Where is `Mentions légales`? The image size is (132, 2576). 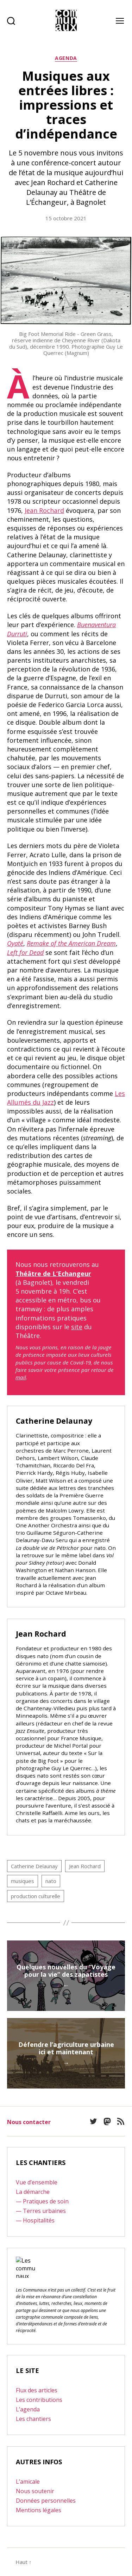 Mentions légales is located at coordinates (38, 2510).